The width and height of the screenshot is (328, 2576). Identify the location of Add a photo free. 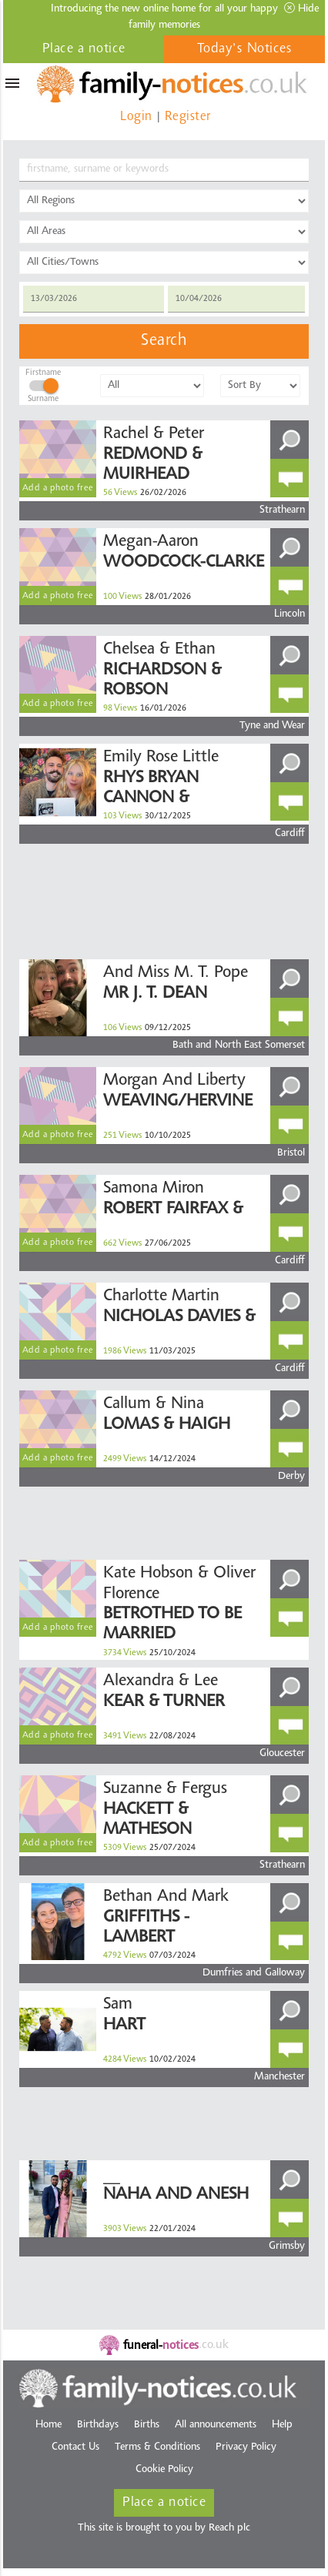
(58, 488).